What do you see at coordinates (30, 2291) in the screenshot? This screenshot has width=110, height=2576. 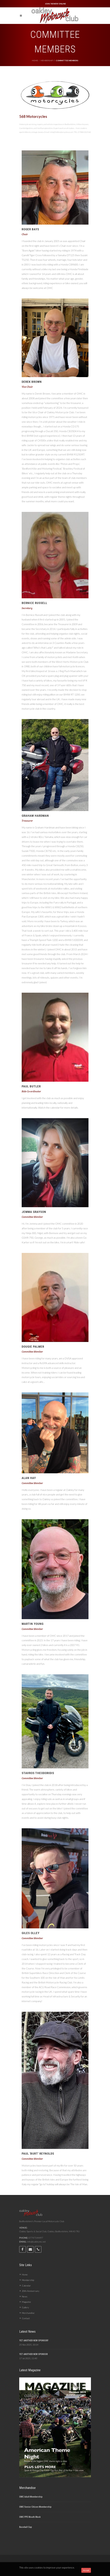 I see `20th Anniversary` at bounding box center [30, 2291].